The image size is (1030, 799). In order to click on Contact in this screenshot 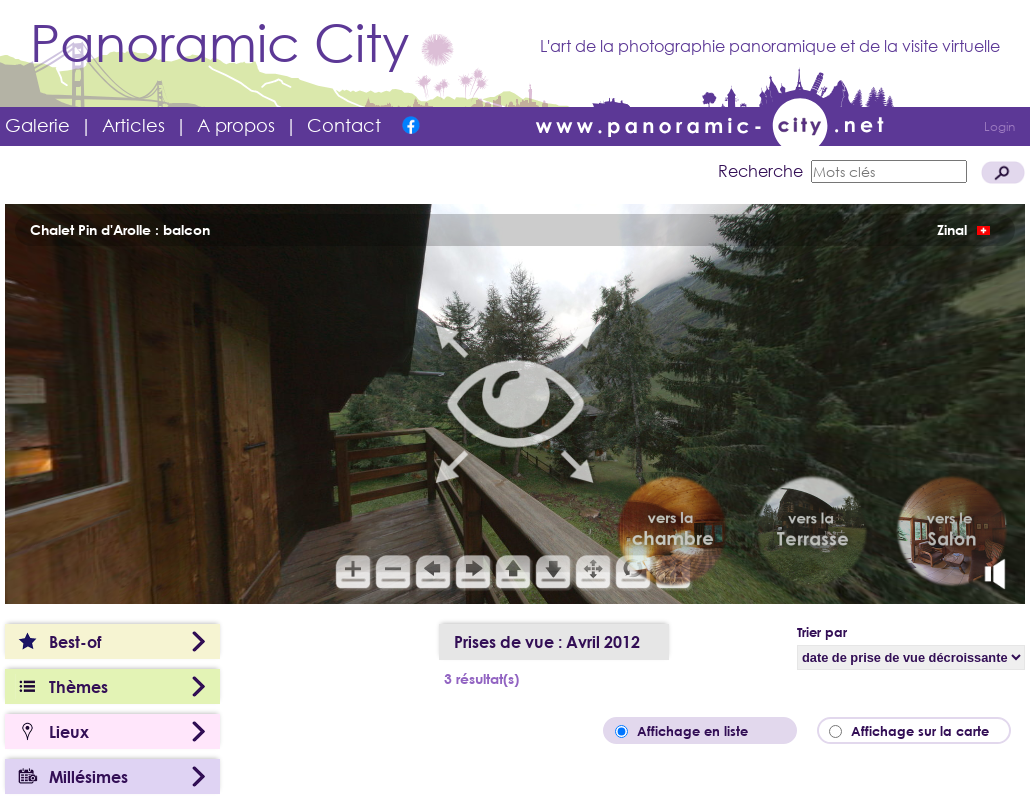, I will do `click(344, 125)`.